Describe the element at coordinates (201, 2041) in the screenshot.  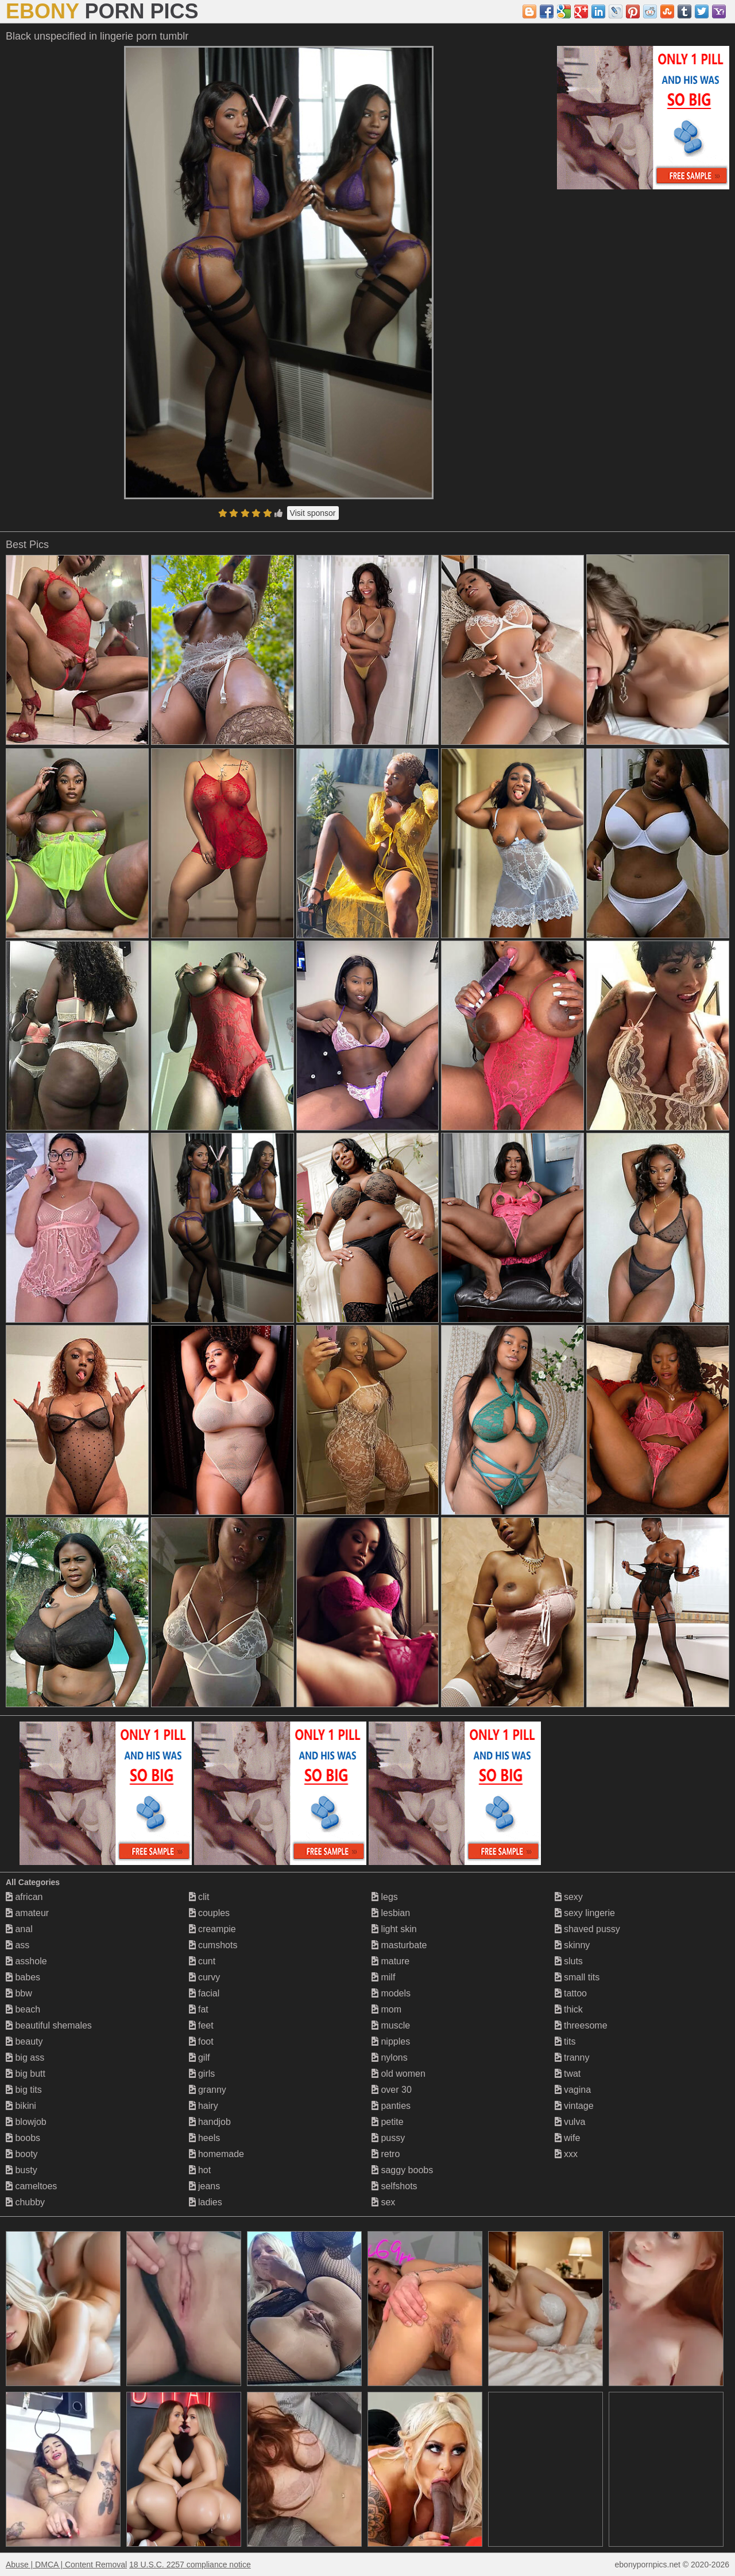
I see `foot` at that location.